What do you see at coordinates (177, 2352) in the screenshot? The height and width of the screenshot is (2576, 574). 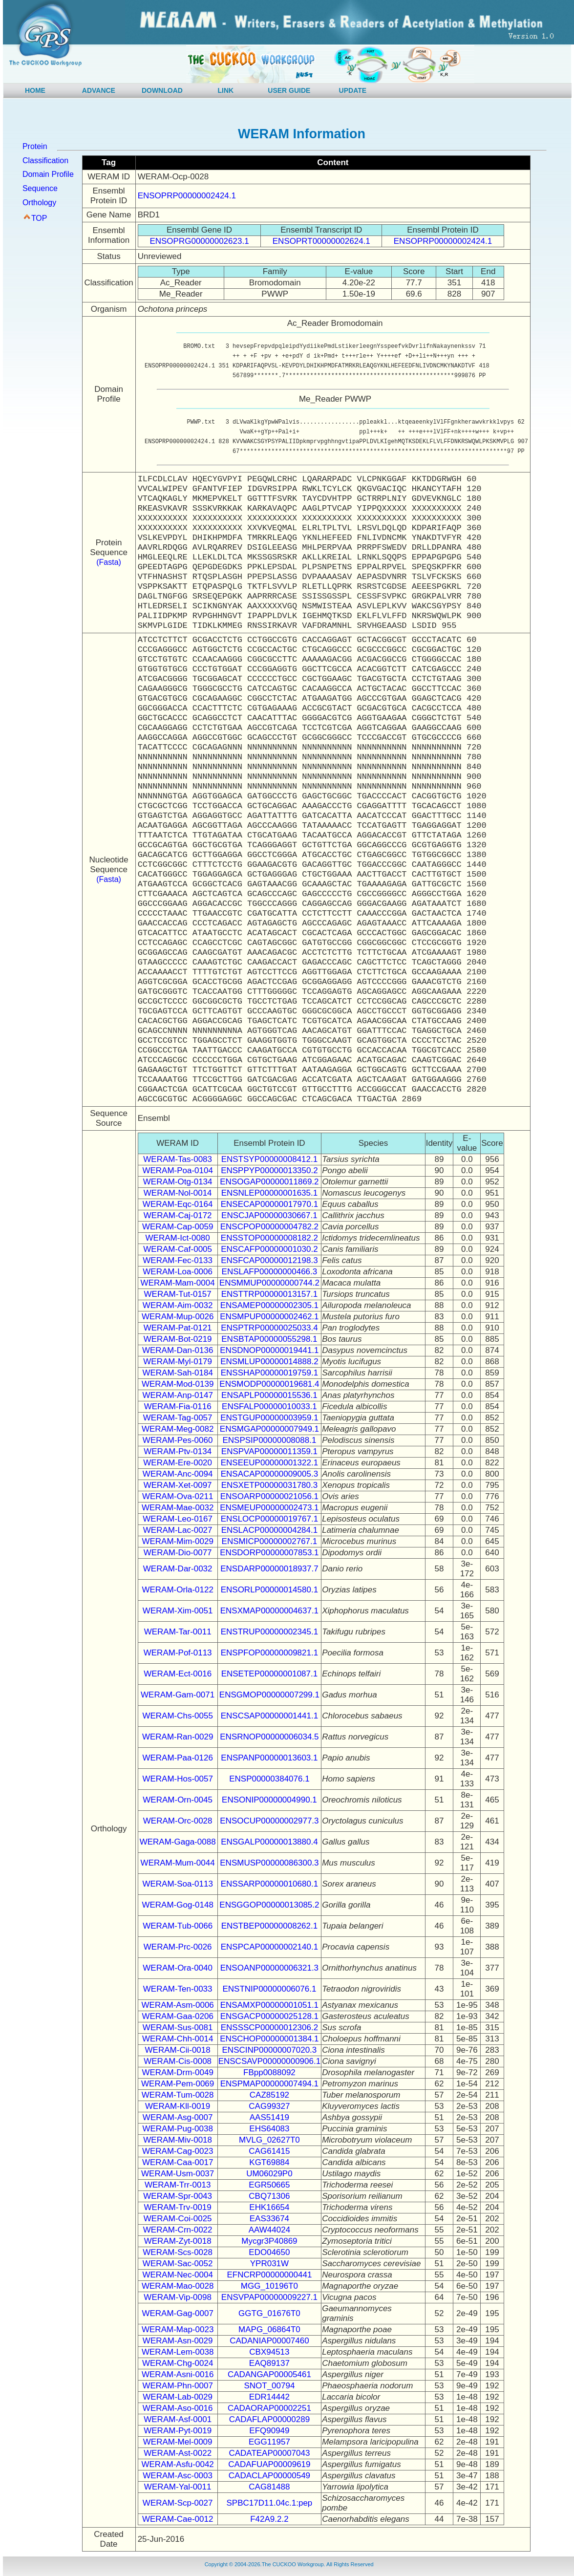 I see `WERAM-Lem-0038` at bounding box center [177, 2352].